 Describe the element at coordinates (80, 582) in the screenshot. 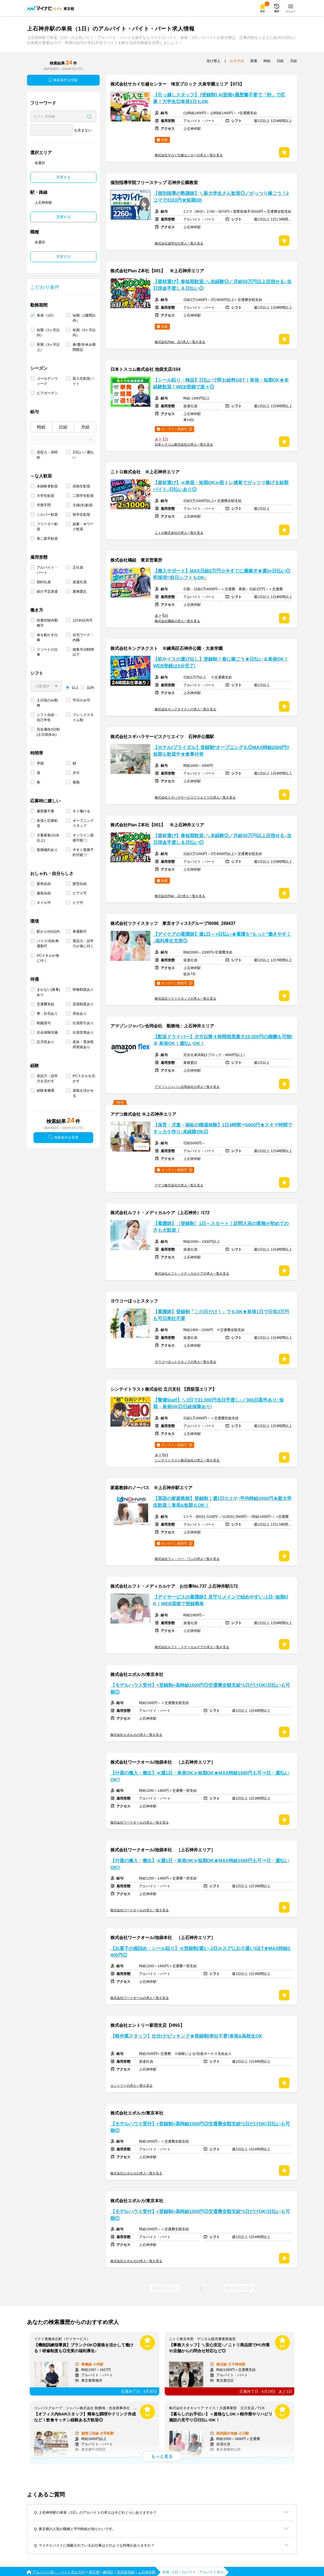

I see `派遣社員` at that location.